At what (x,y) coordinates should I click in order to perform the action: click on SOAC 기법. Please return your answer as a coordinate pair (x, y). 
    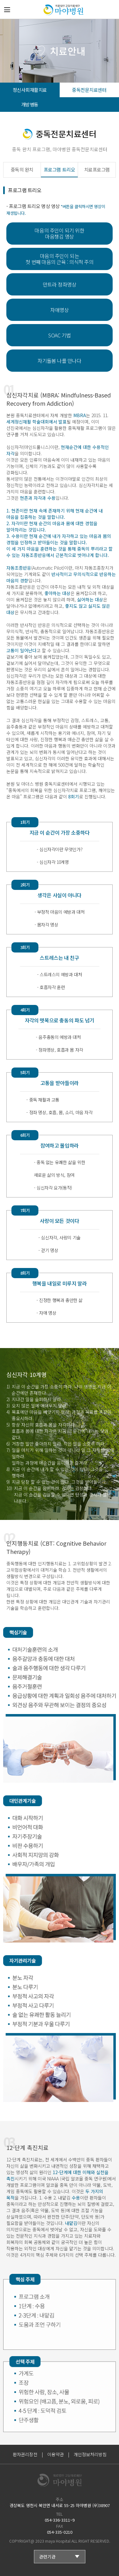
    Looking at the image, I should click on (59, 335).